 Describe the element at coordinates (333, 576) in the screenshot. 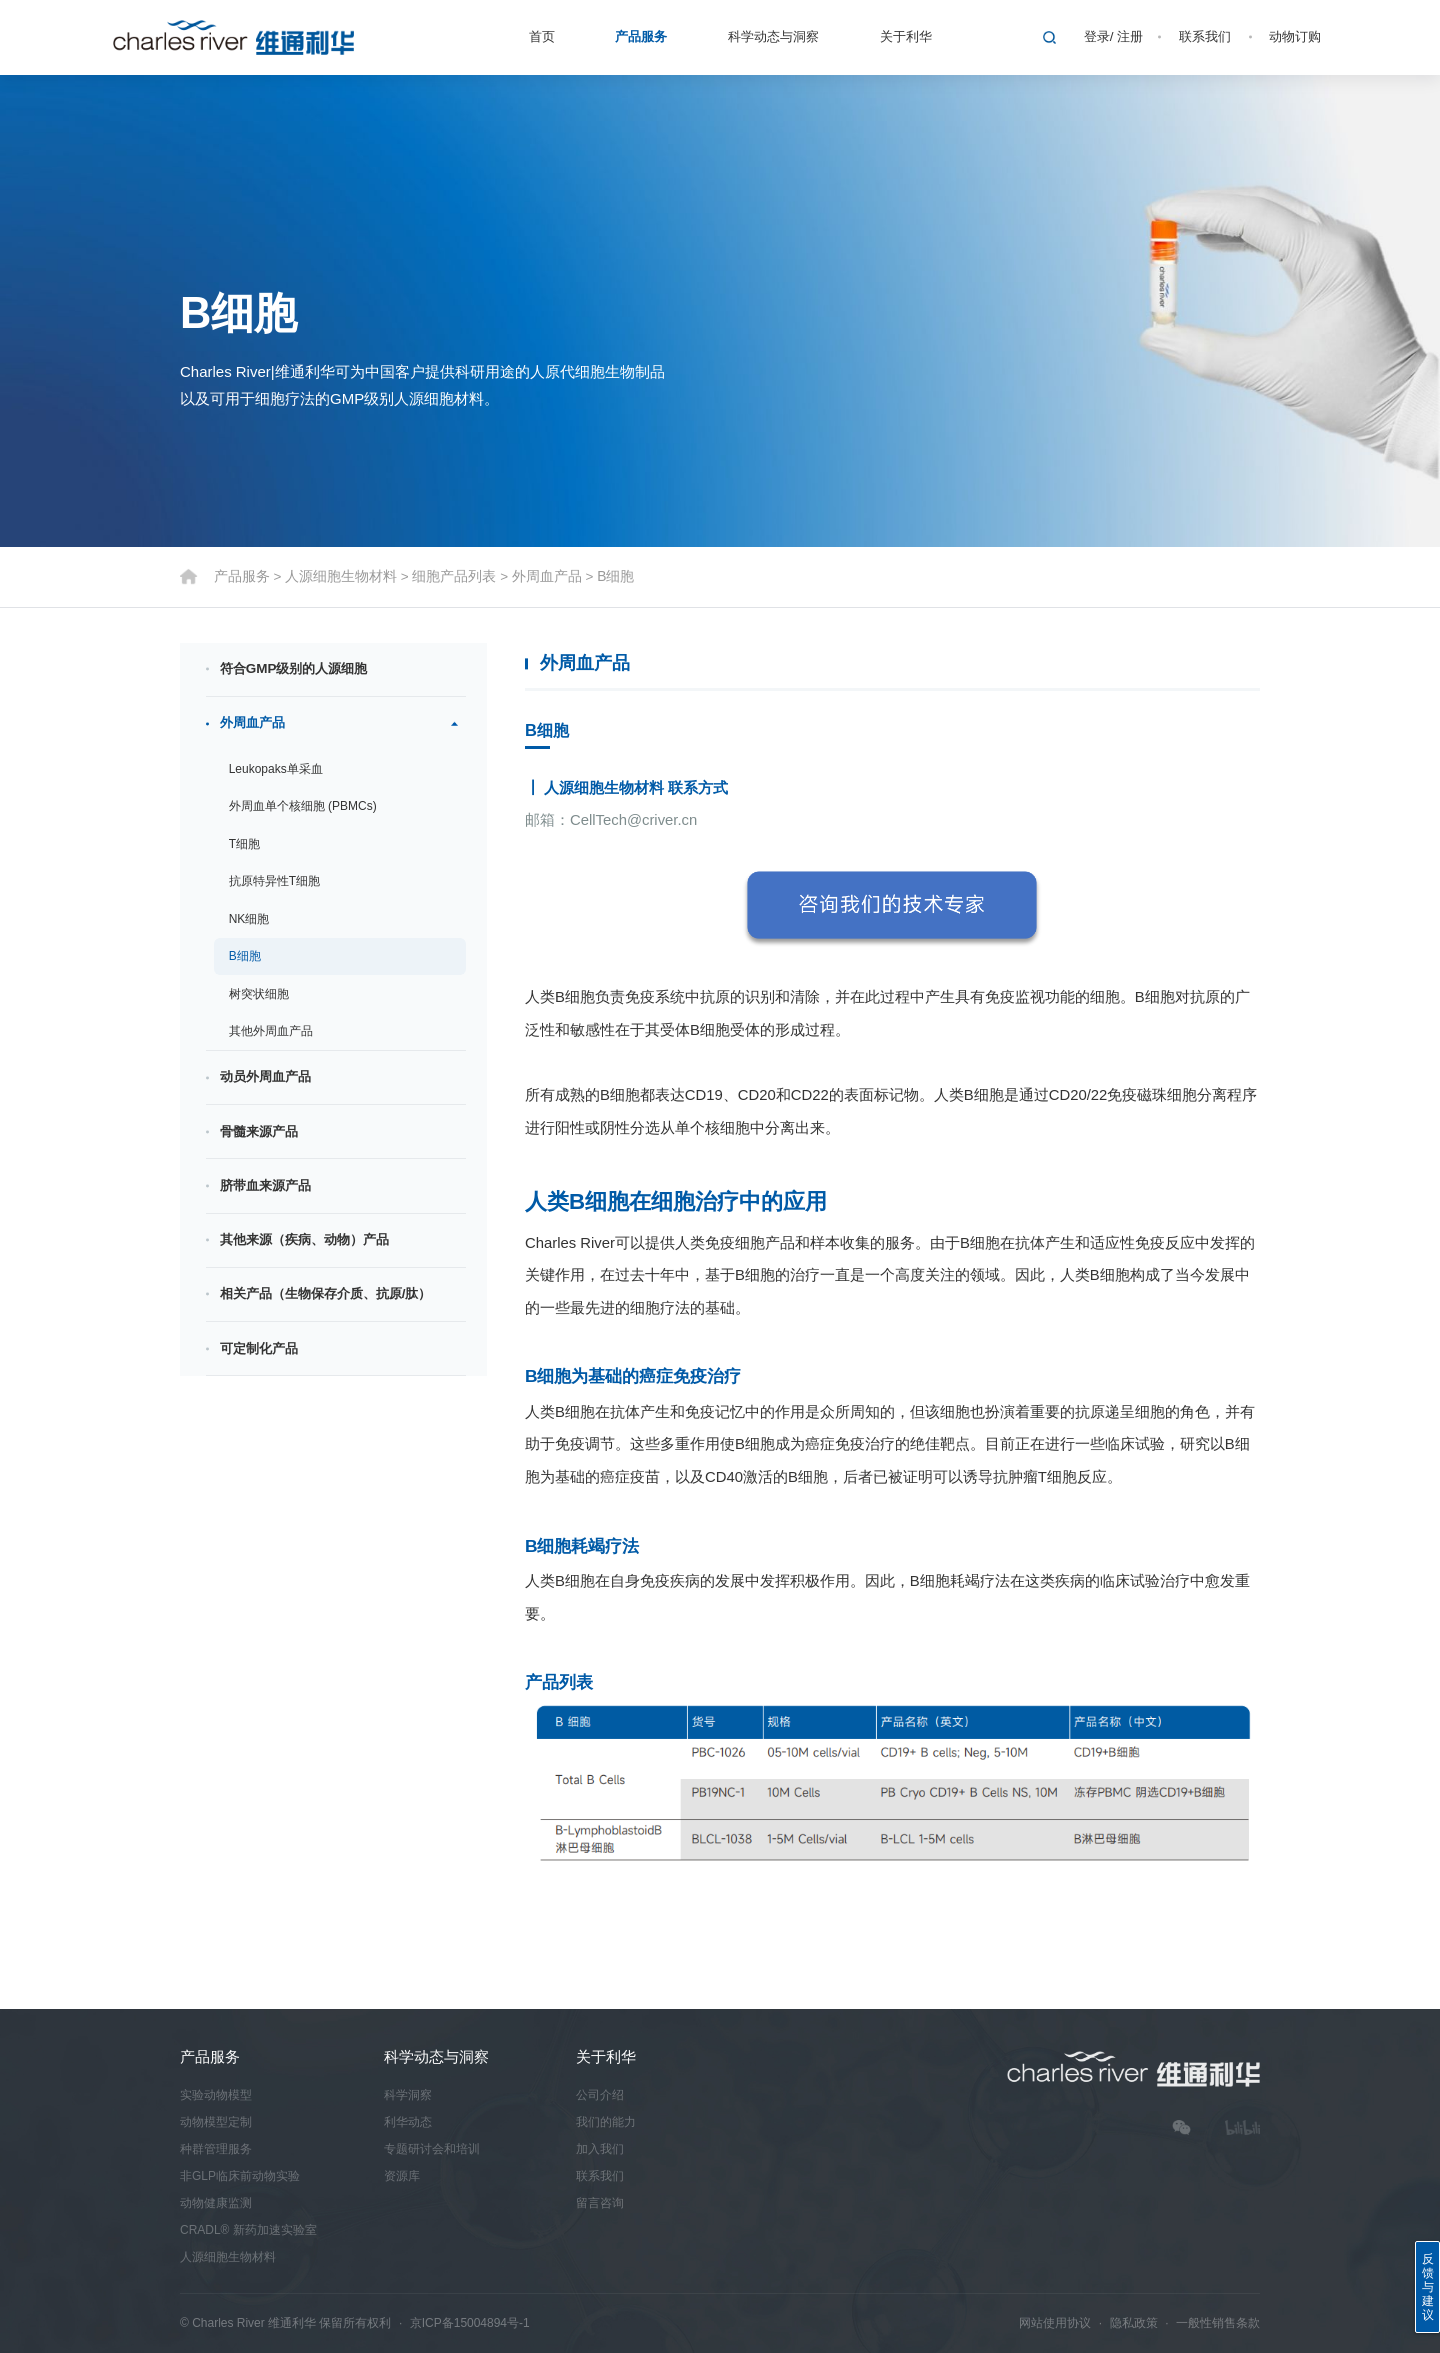

I see `人源细胞生物材料` at that location.